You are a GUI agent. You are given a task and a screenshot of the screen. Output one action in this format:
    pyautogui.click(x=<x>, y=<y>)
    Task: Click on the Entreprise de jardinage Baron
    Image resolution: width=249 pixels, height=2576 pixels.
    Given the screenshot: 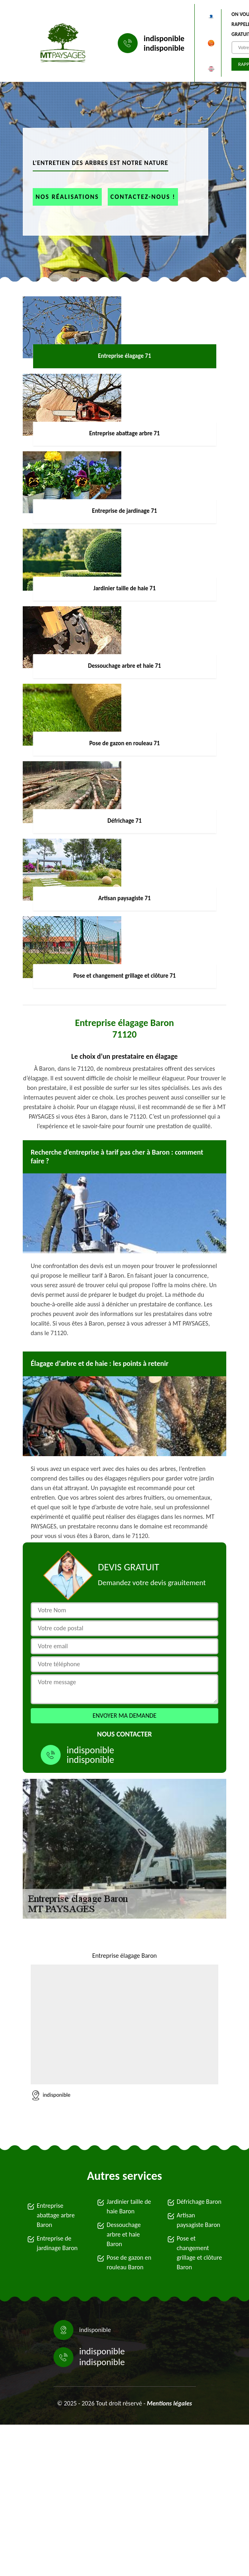 What is the action you would take?
    pyautogui.click(x=57, y=2243)
    